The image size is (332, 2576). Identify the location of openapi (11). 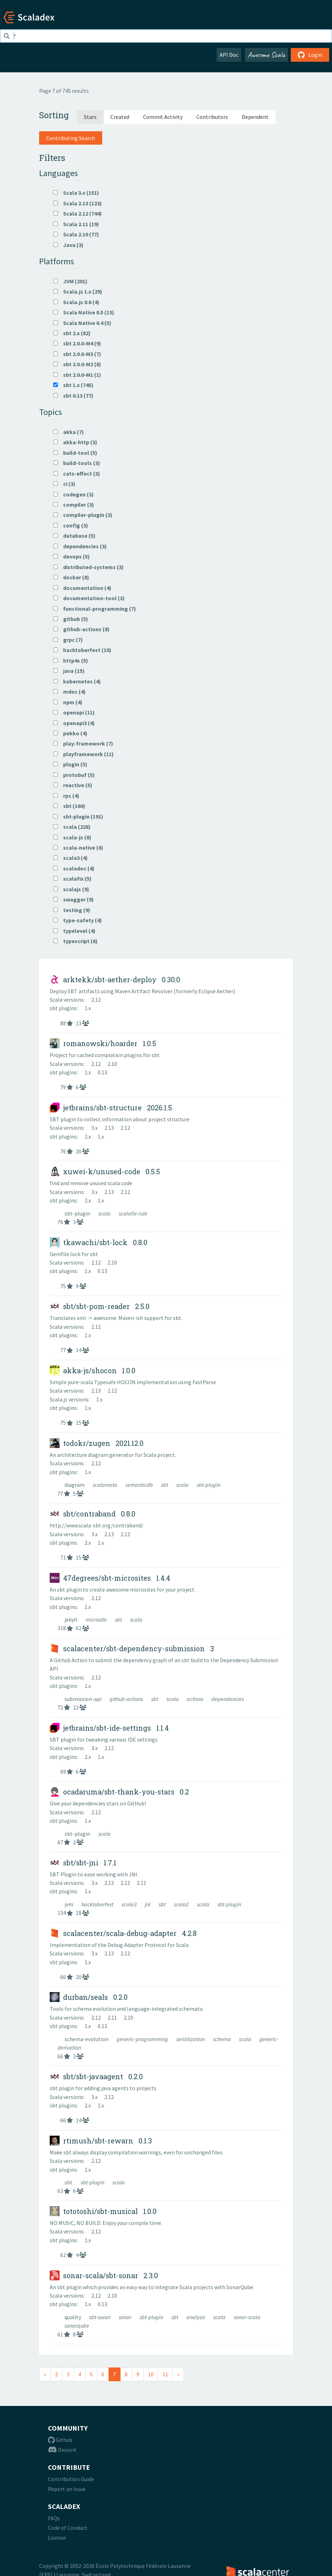
(74, 712).